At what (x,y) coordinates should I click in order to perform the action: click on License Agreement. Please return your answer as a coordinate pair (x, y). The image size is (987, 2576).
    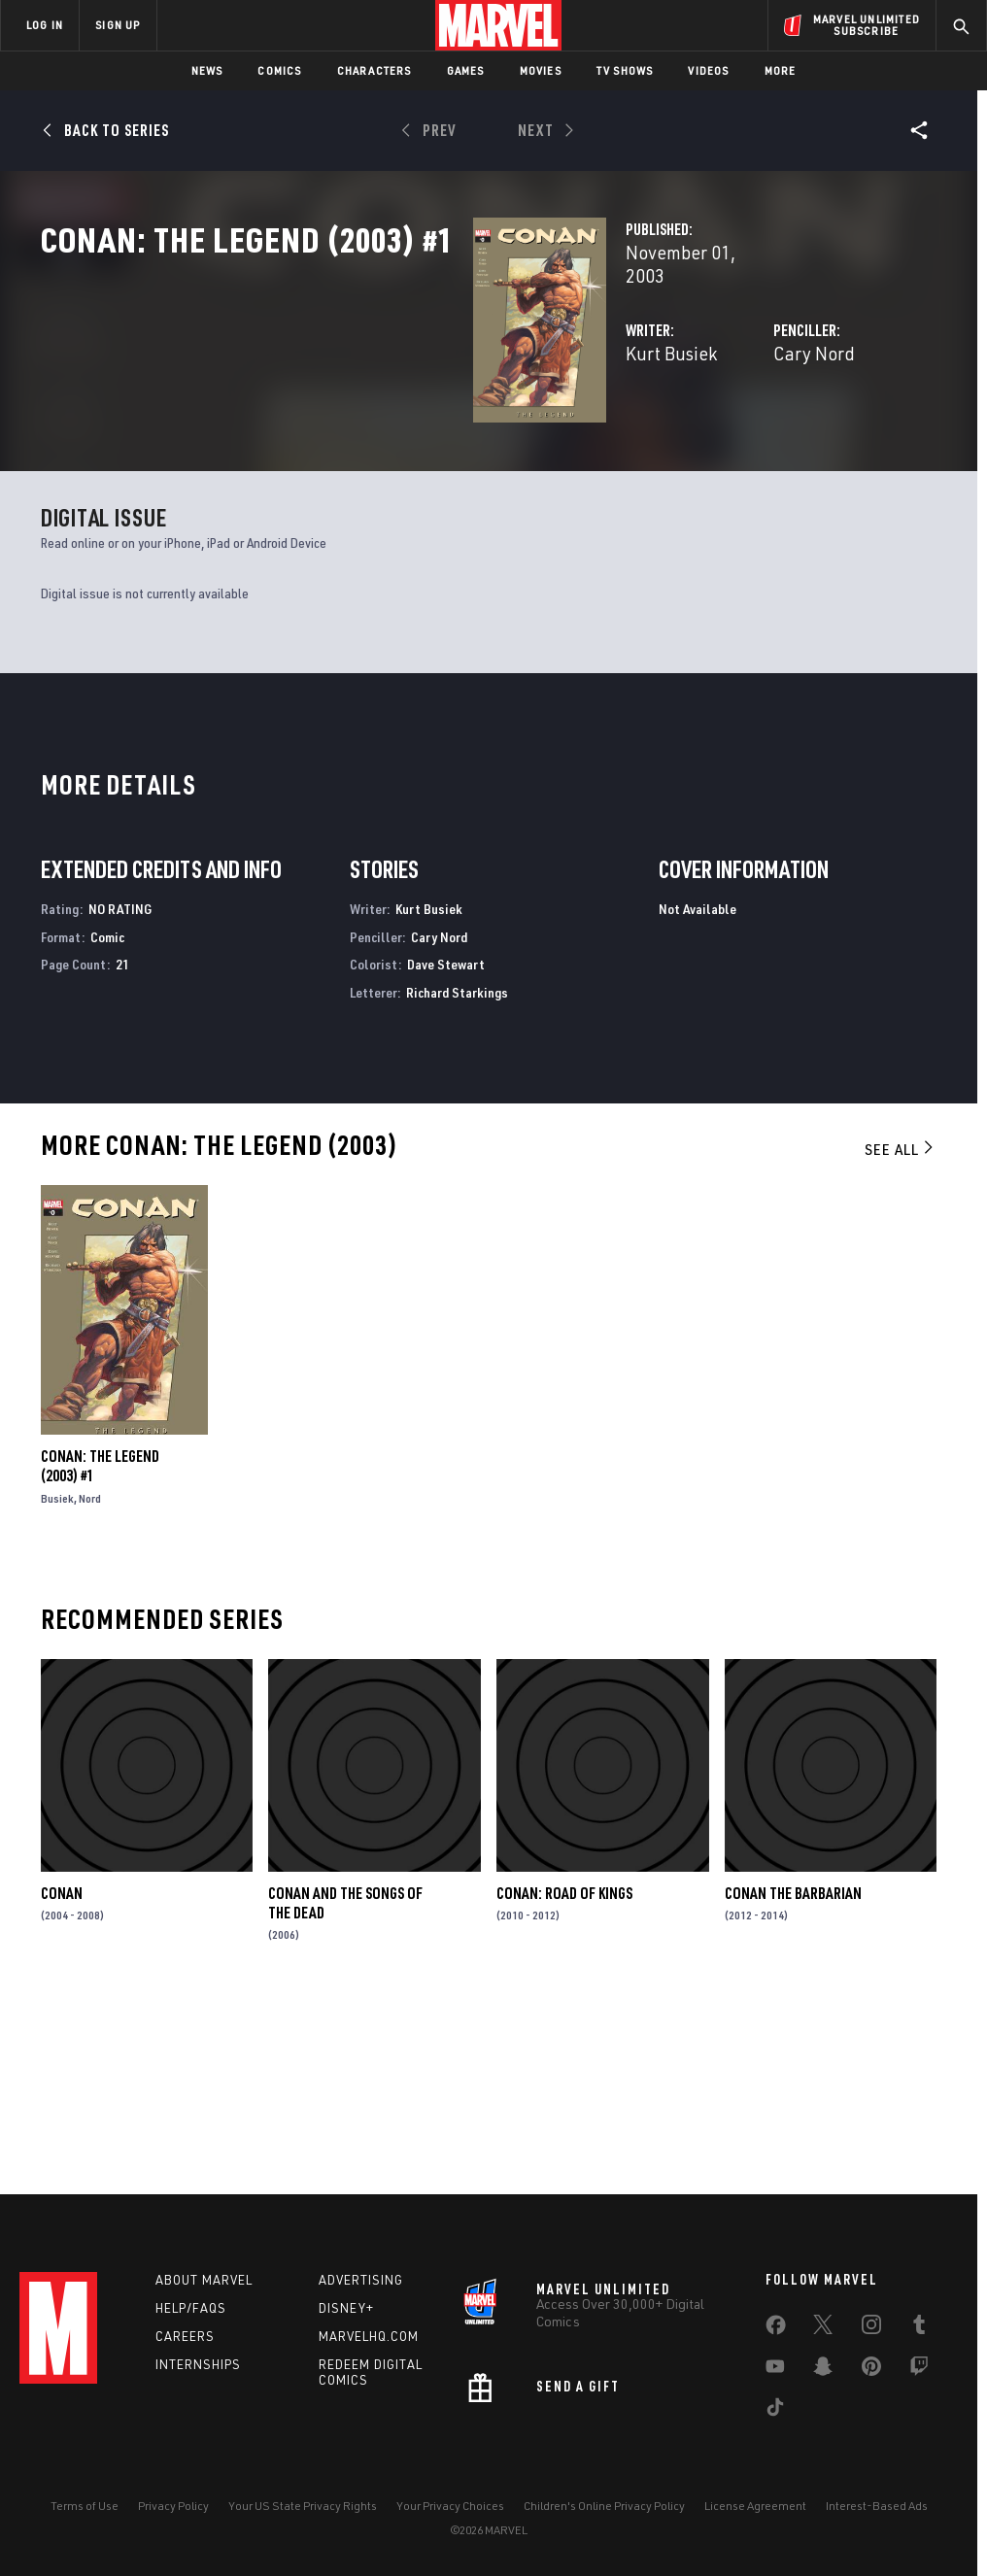
    Looking at the image, I should click on (755, 2516).